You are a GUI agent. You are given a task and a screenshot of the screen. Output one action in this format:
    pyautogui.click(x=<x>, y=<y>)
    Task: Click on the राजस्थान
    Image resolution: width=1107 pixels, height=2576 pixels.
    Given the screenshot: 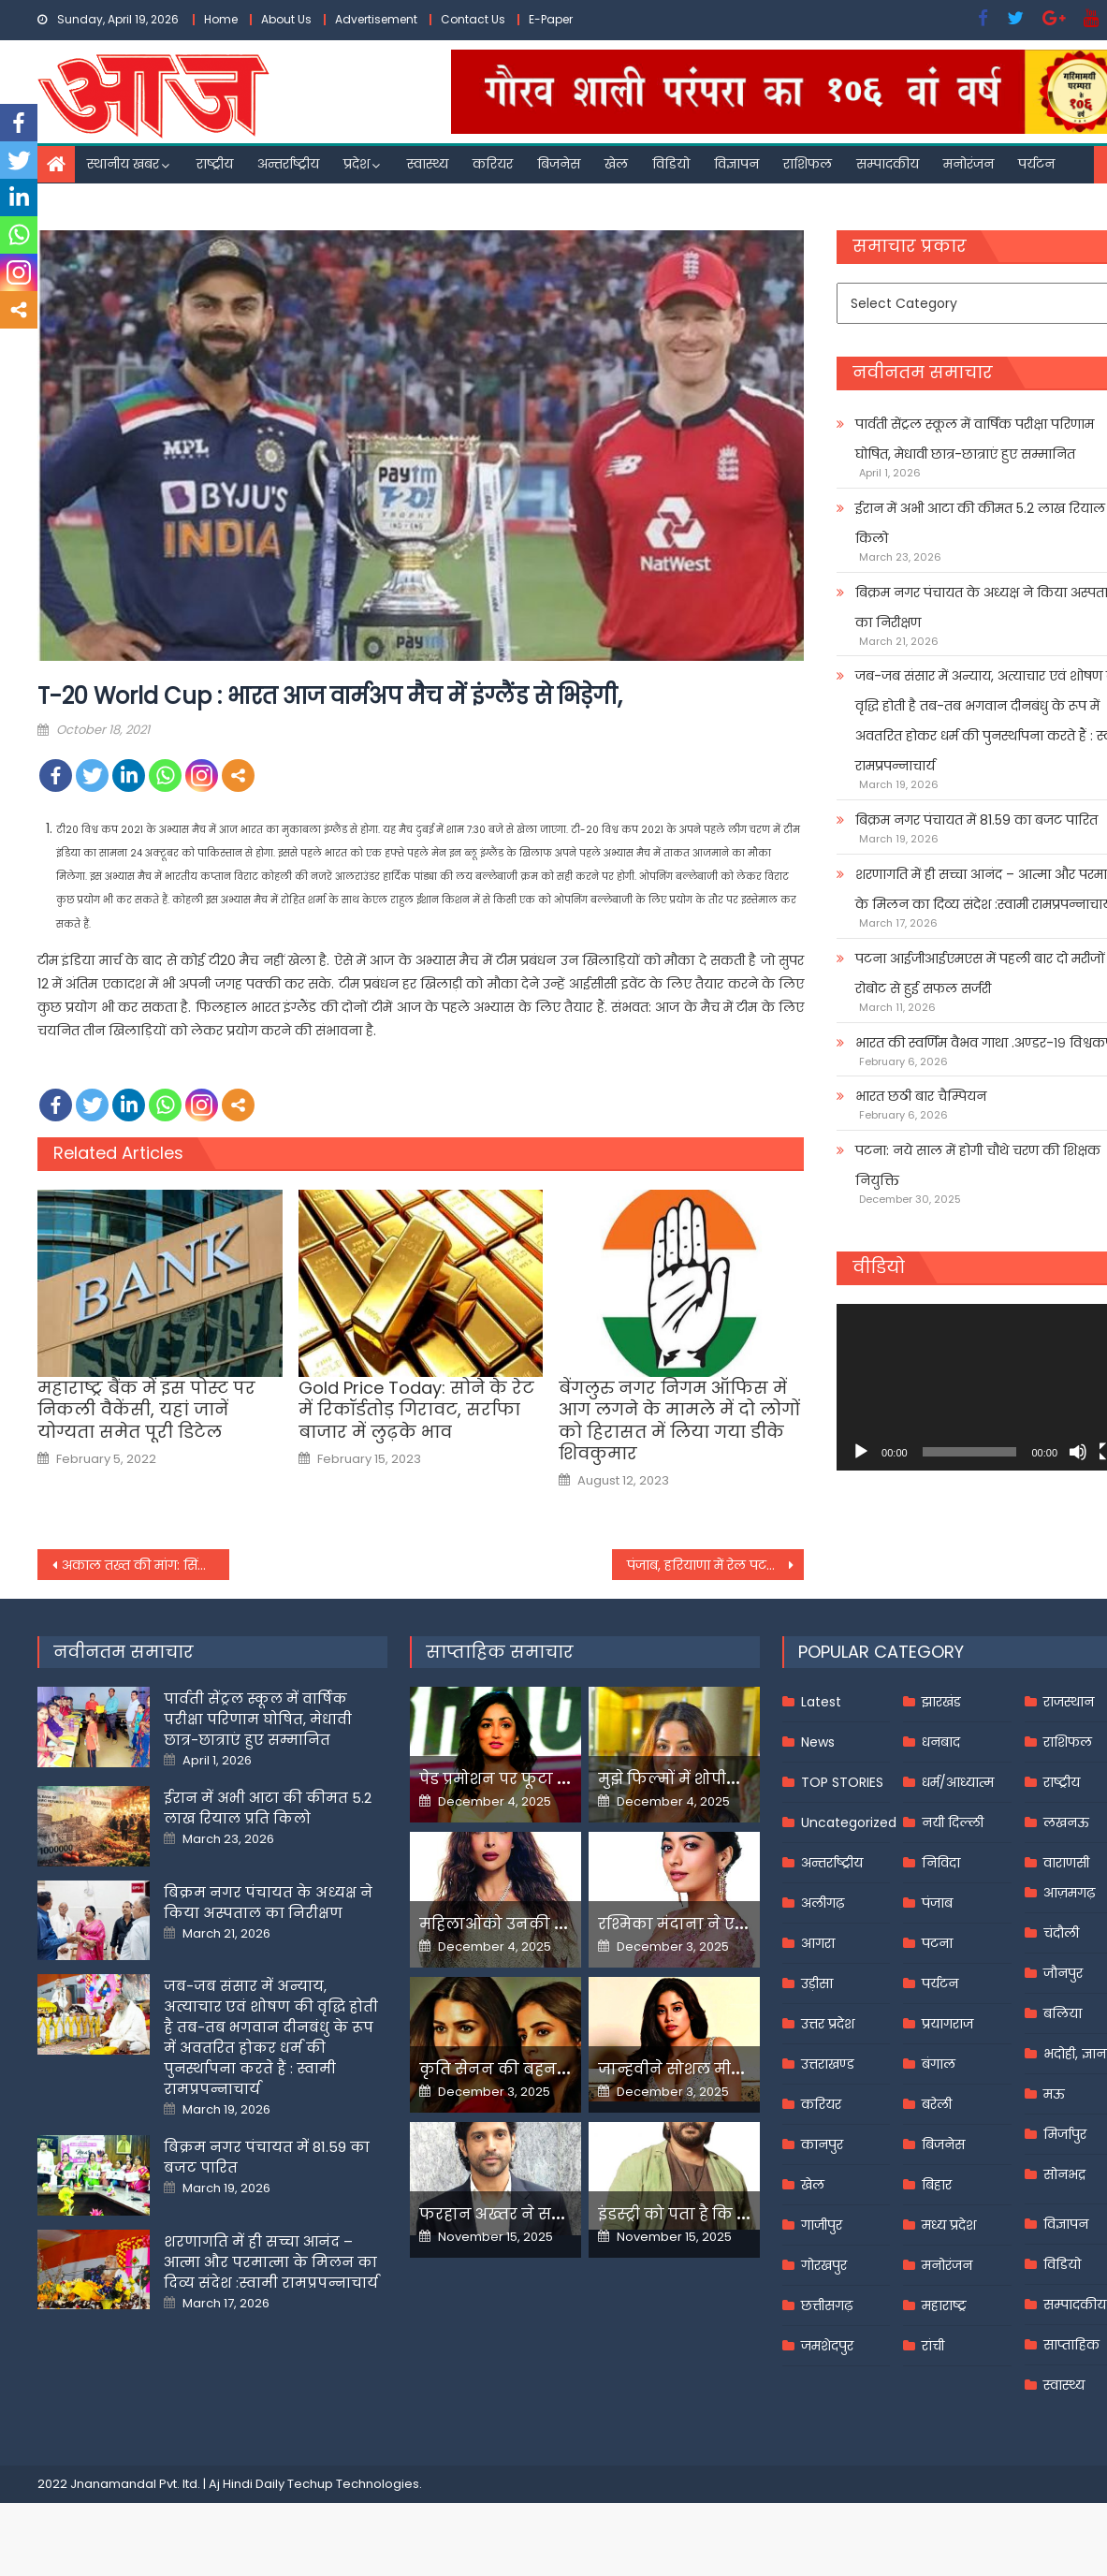 What is the action you would take?
    pyautogui.click(x=1068, y=1701)
    